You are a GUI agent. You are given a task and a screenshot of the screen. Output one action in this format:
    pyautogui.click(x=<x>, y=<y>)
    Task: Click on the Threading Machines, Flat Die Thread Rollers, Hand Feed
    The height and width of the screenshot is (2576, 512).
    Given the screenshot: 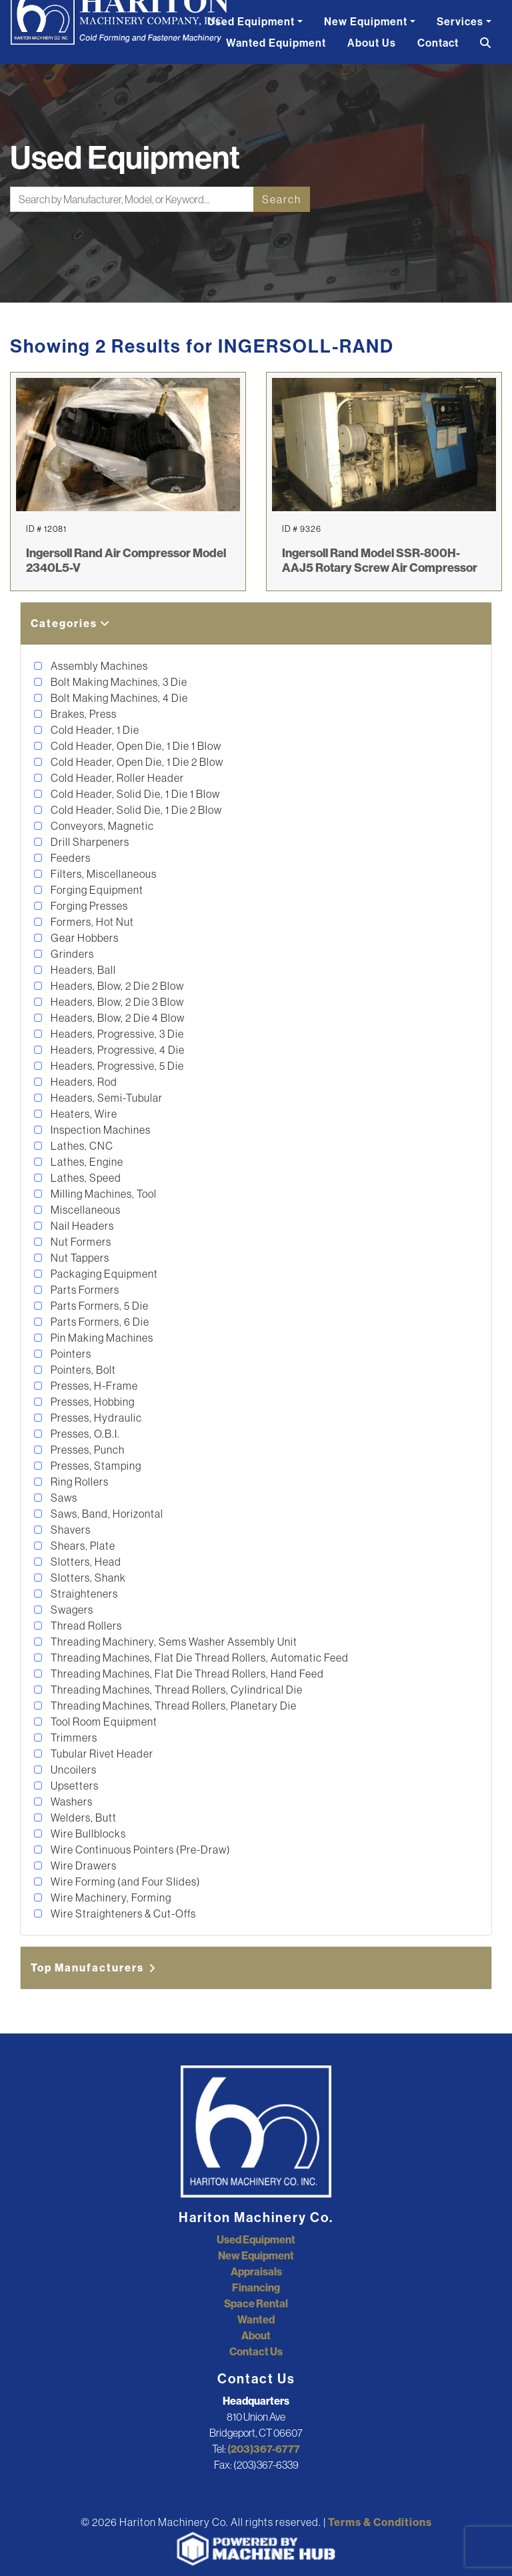 What is the action you would take?
    pyautogui.click(x=186, y=1673)
    